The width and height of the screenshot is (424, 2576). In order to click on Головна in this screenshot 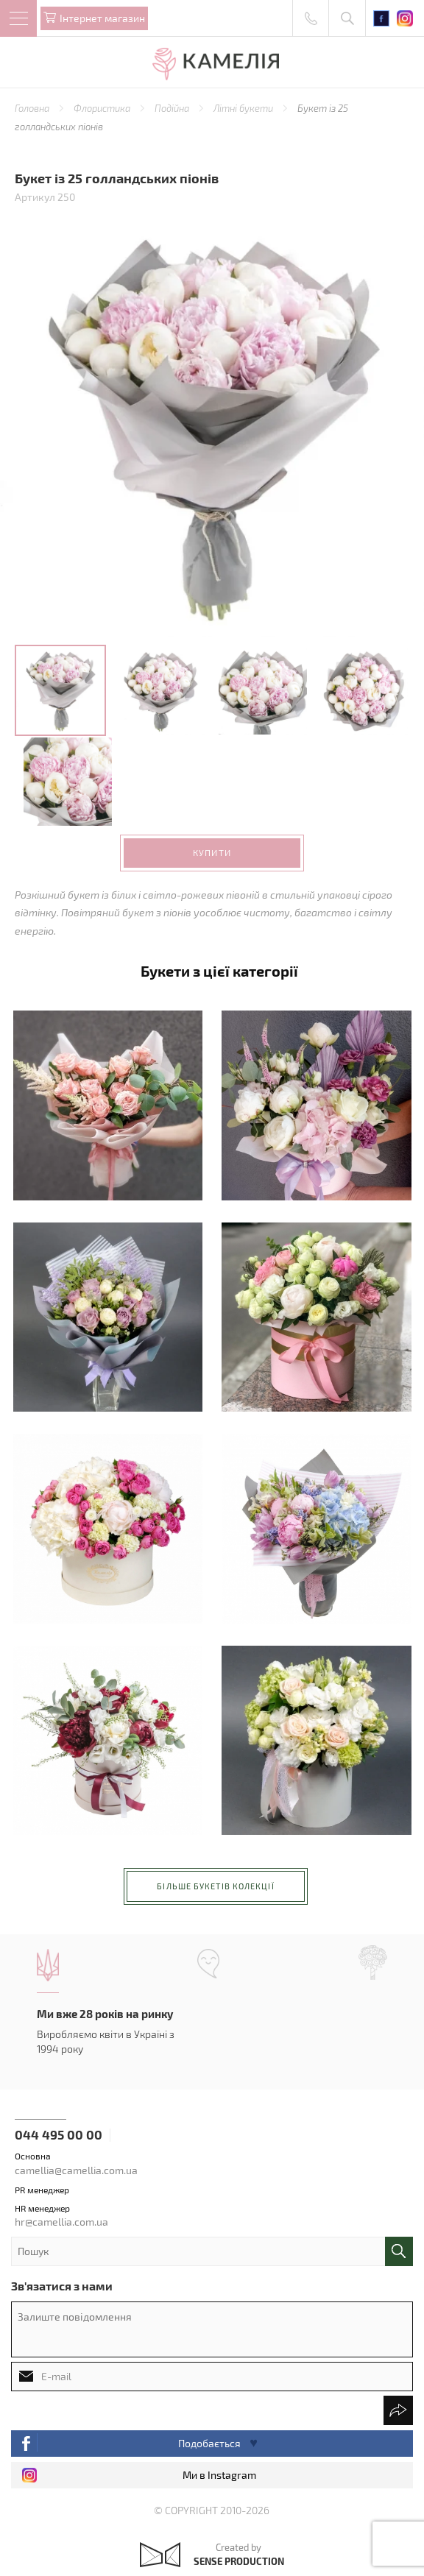, I will do `click(33, 108)`.